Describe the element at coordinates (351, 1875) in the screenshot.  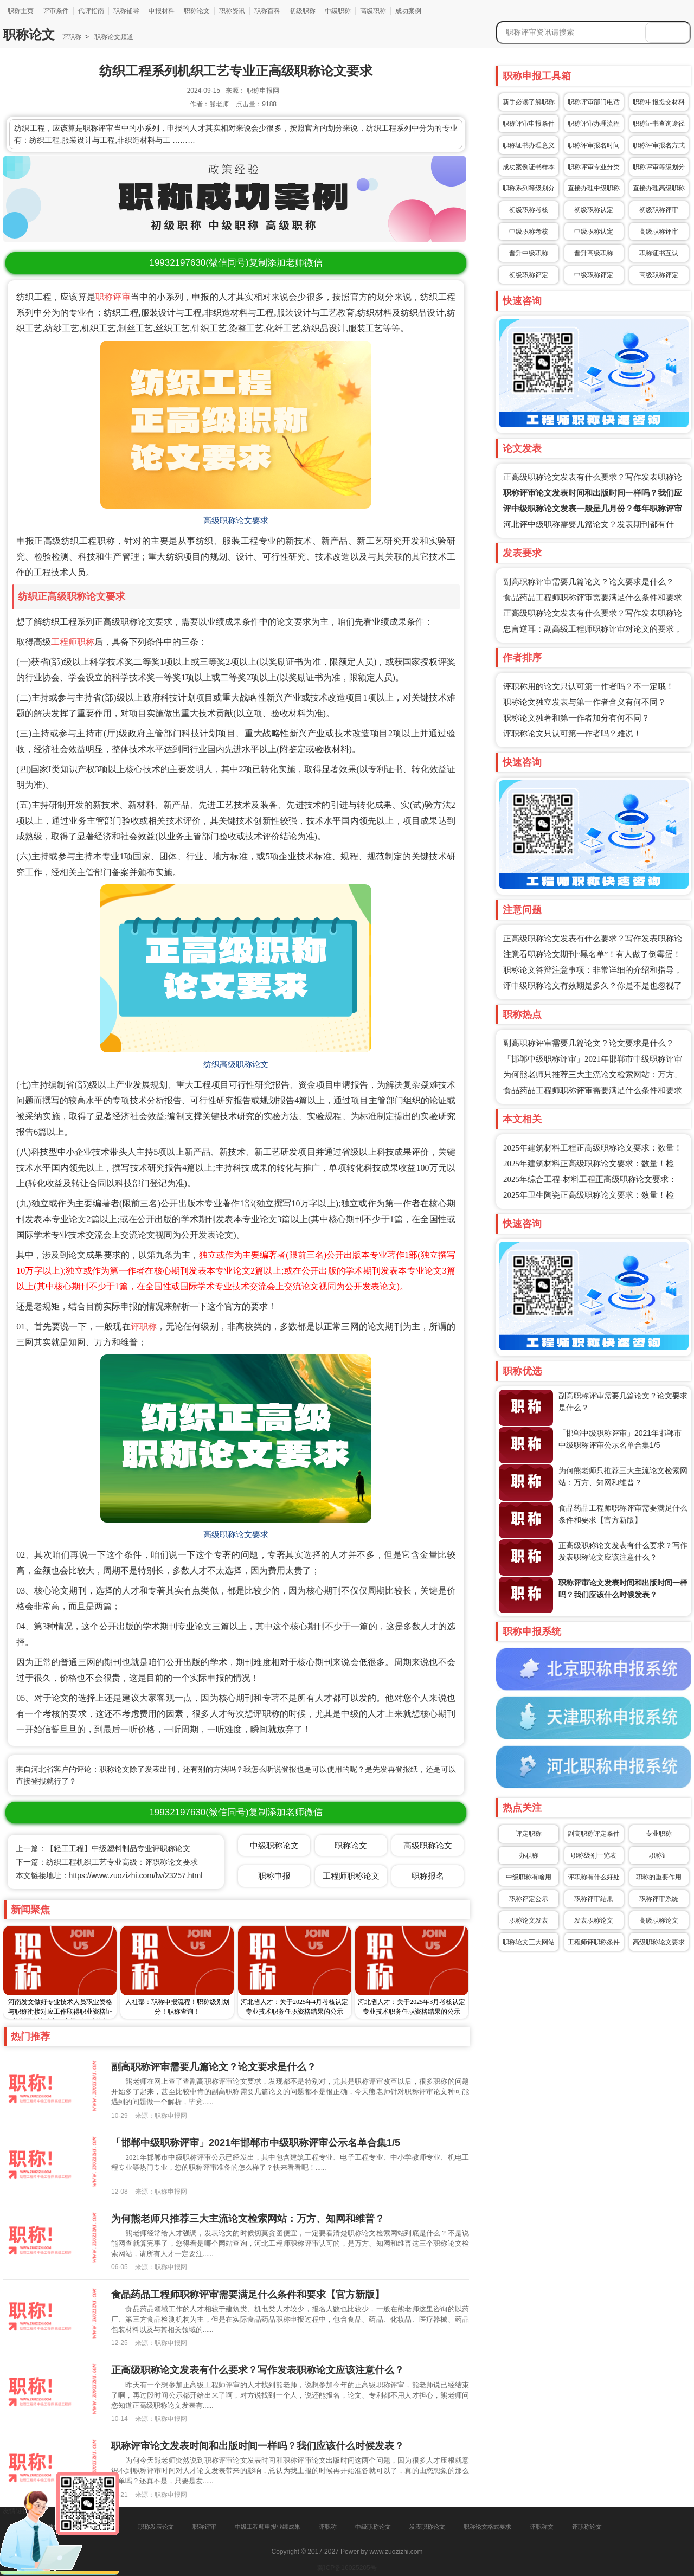
I see `工程师职称论文` at that location.